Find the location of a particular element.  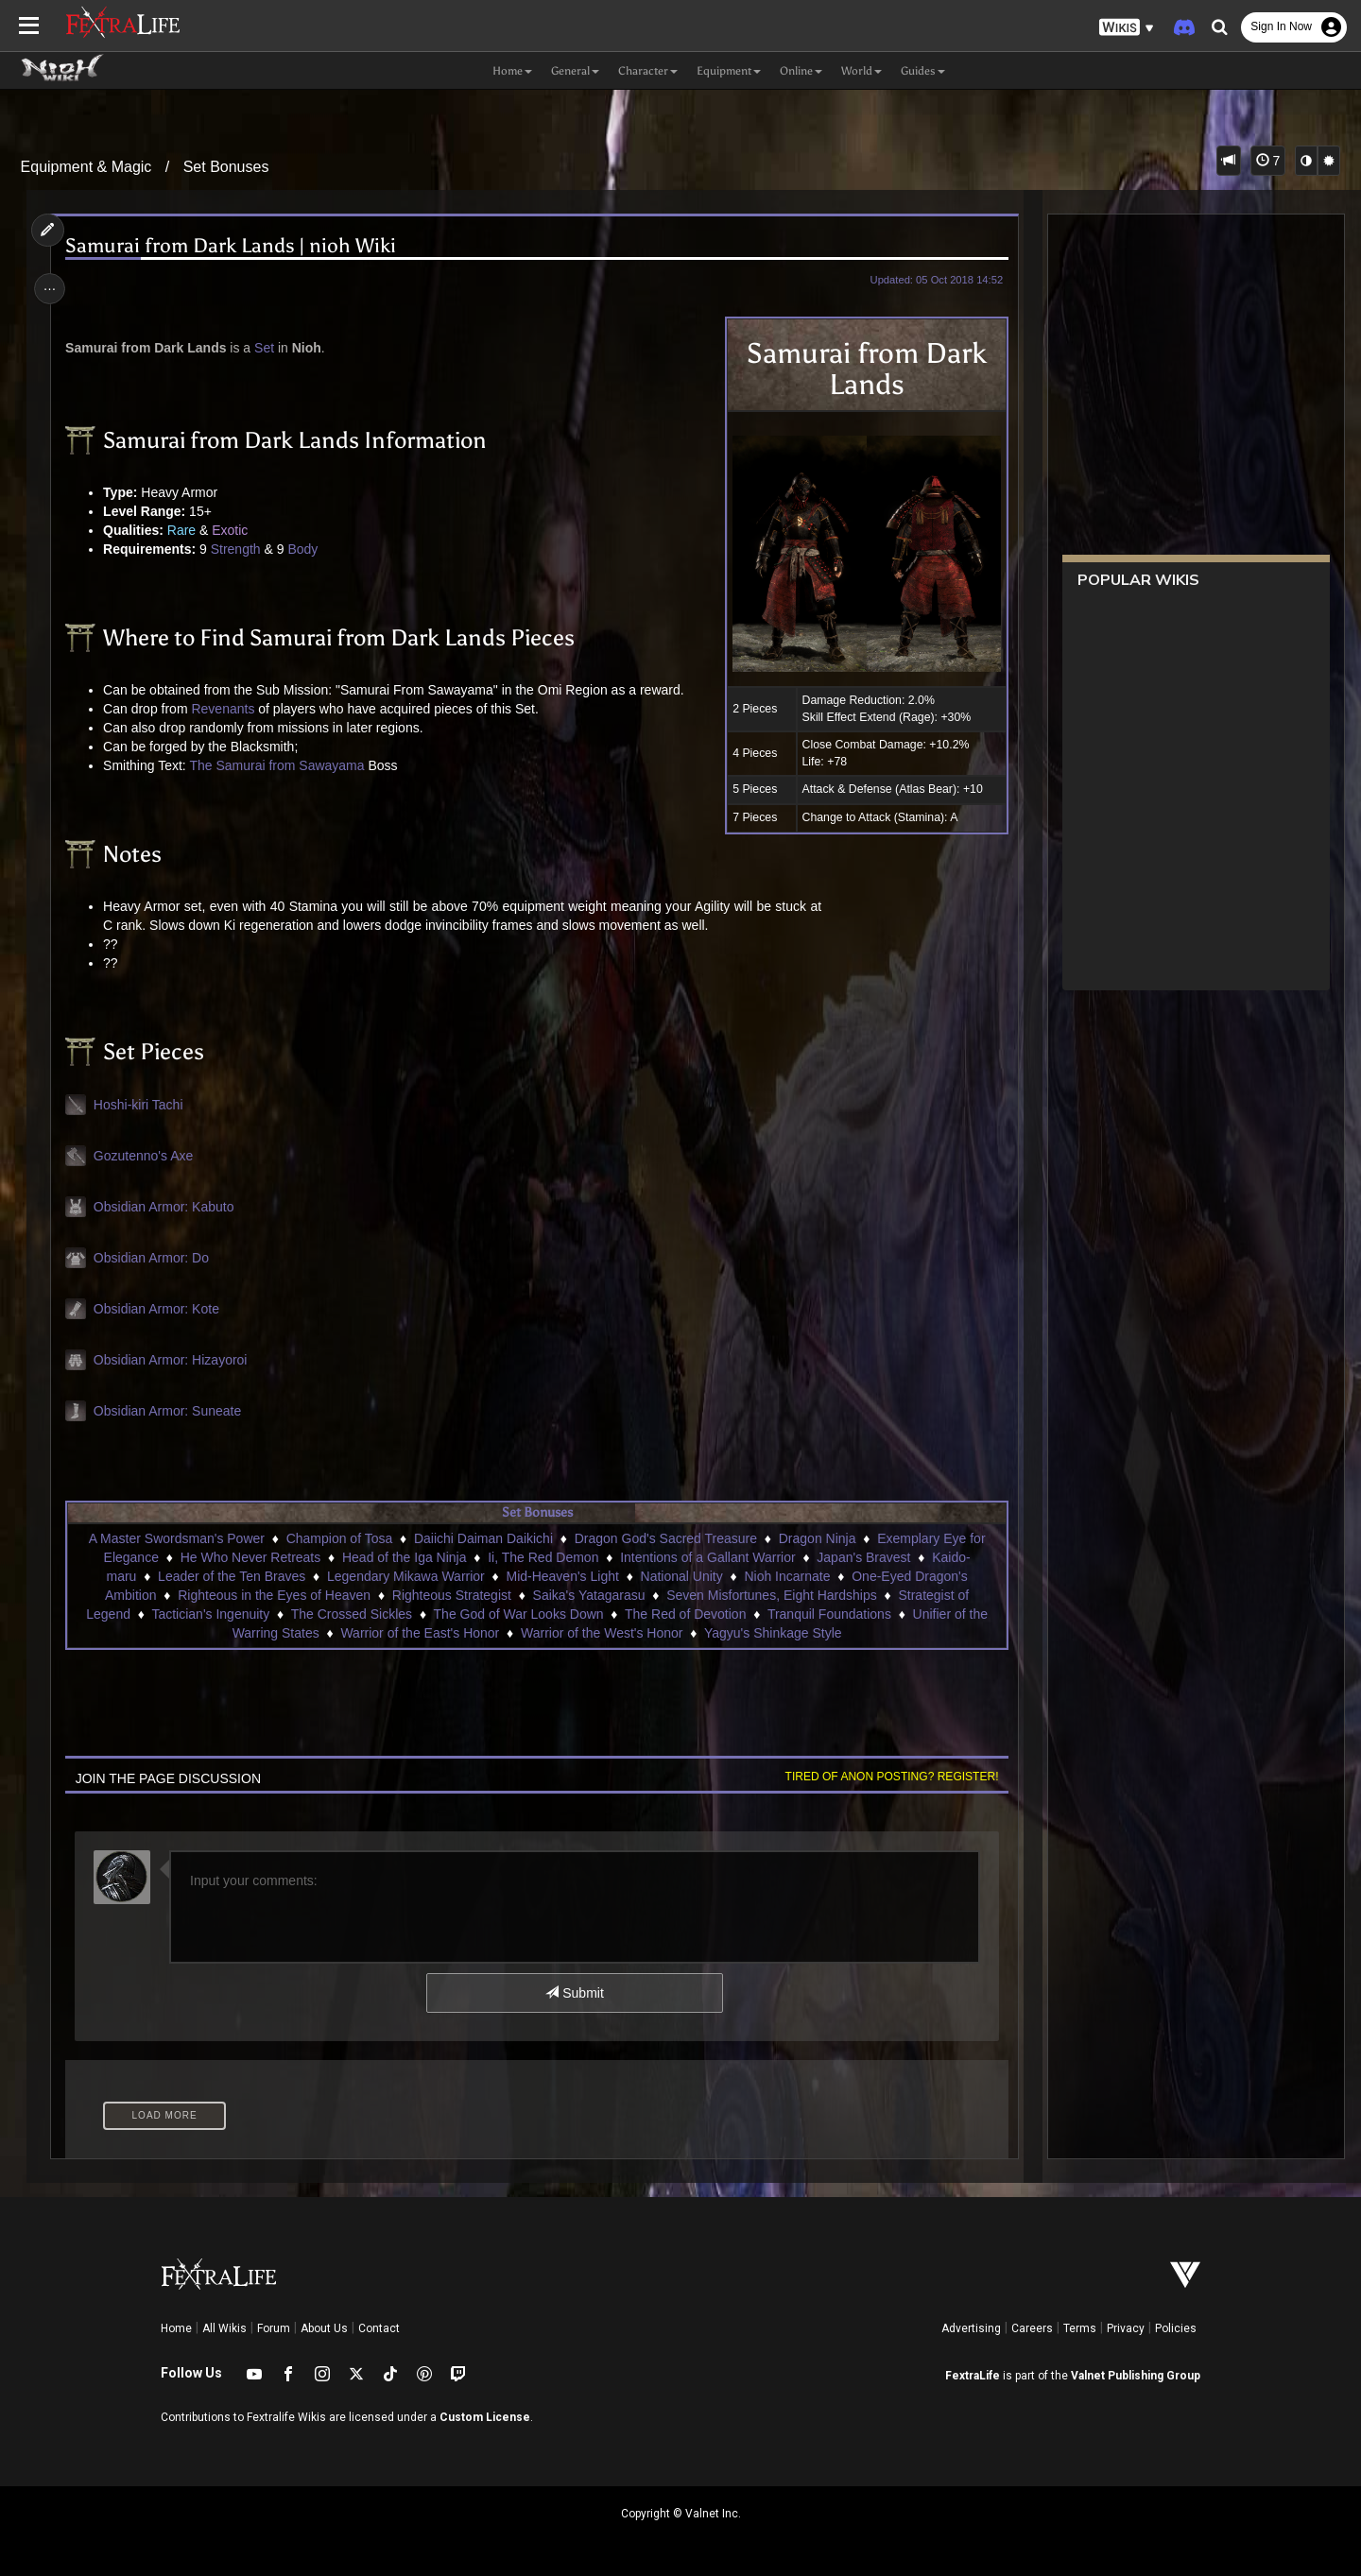

FextraLife is located at coordinates (972, 2375).